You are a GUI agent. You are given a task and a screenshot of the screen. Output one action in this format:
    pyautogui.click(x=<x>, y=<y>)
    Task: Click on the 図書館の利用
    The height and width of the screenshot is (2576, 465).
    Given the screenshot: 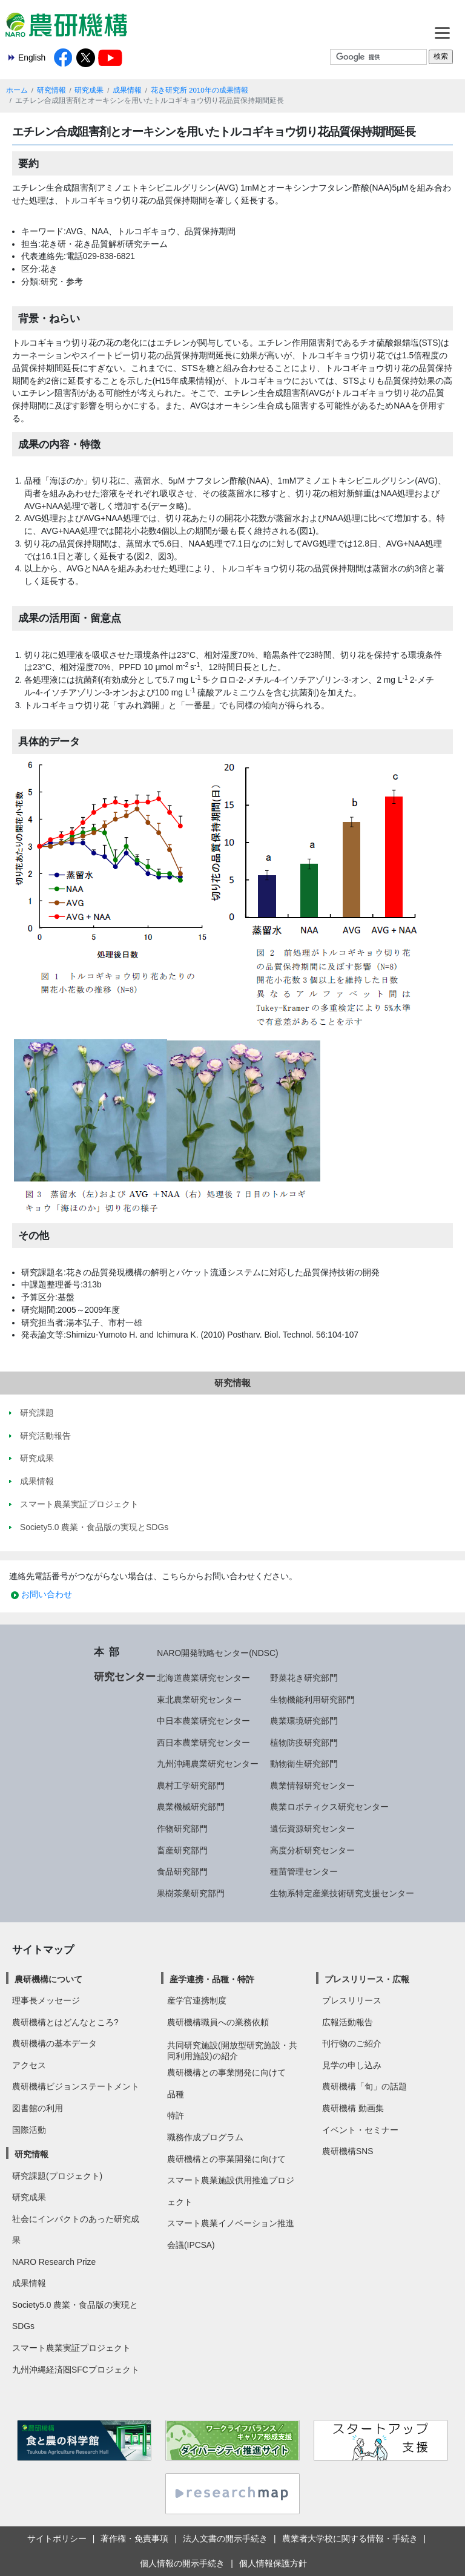 What is the action you would take?
    pyautogui.click(x=37, y=2108)
    